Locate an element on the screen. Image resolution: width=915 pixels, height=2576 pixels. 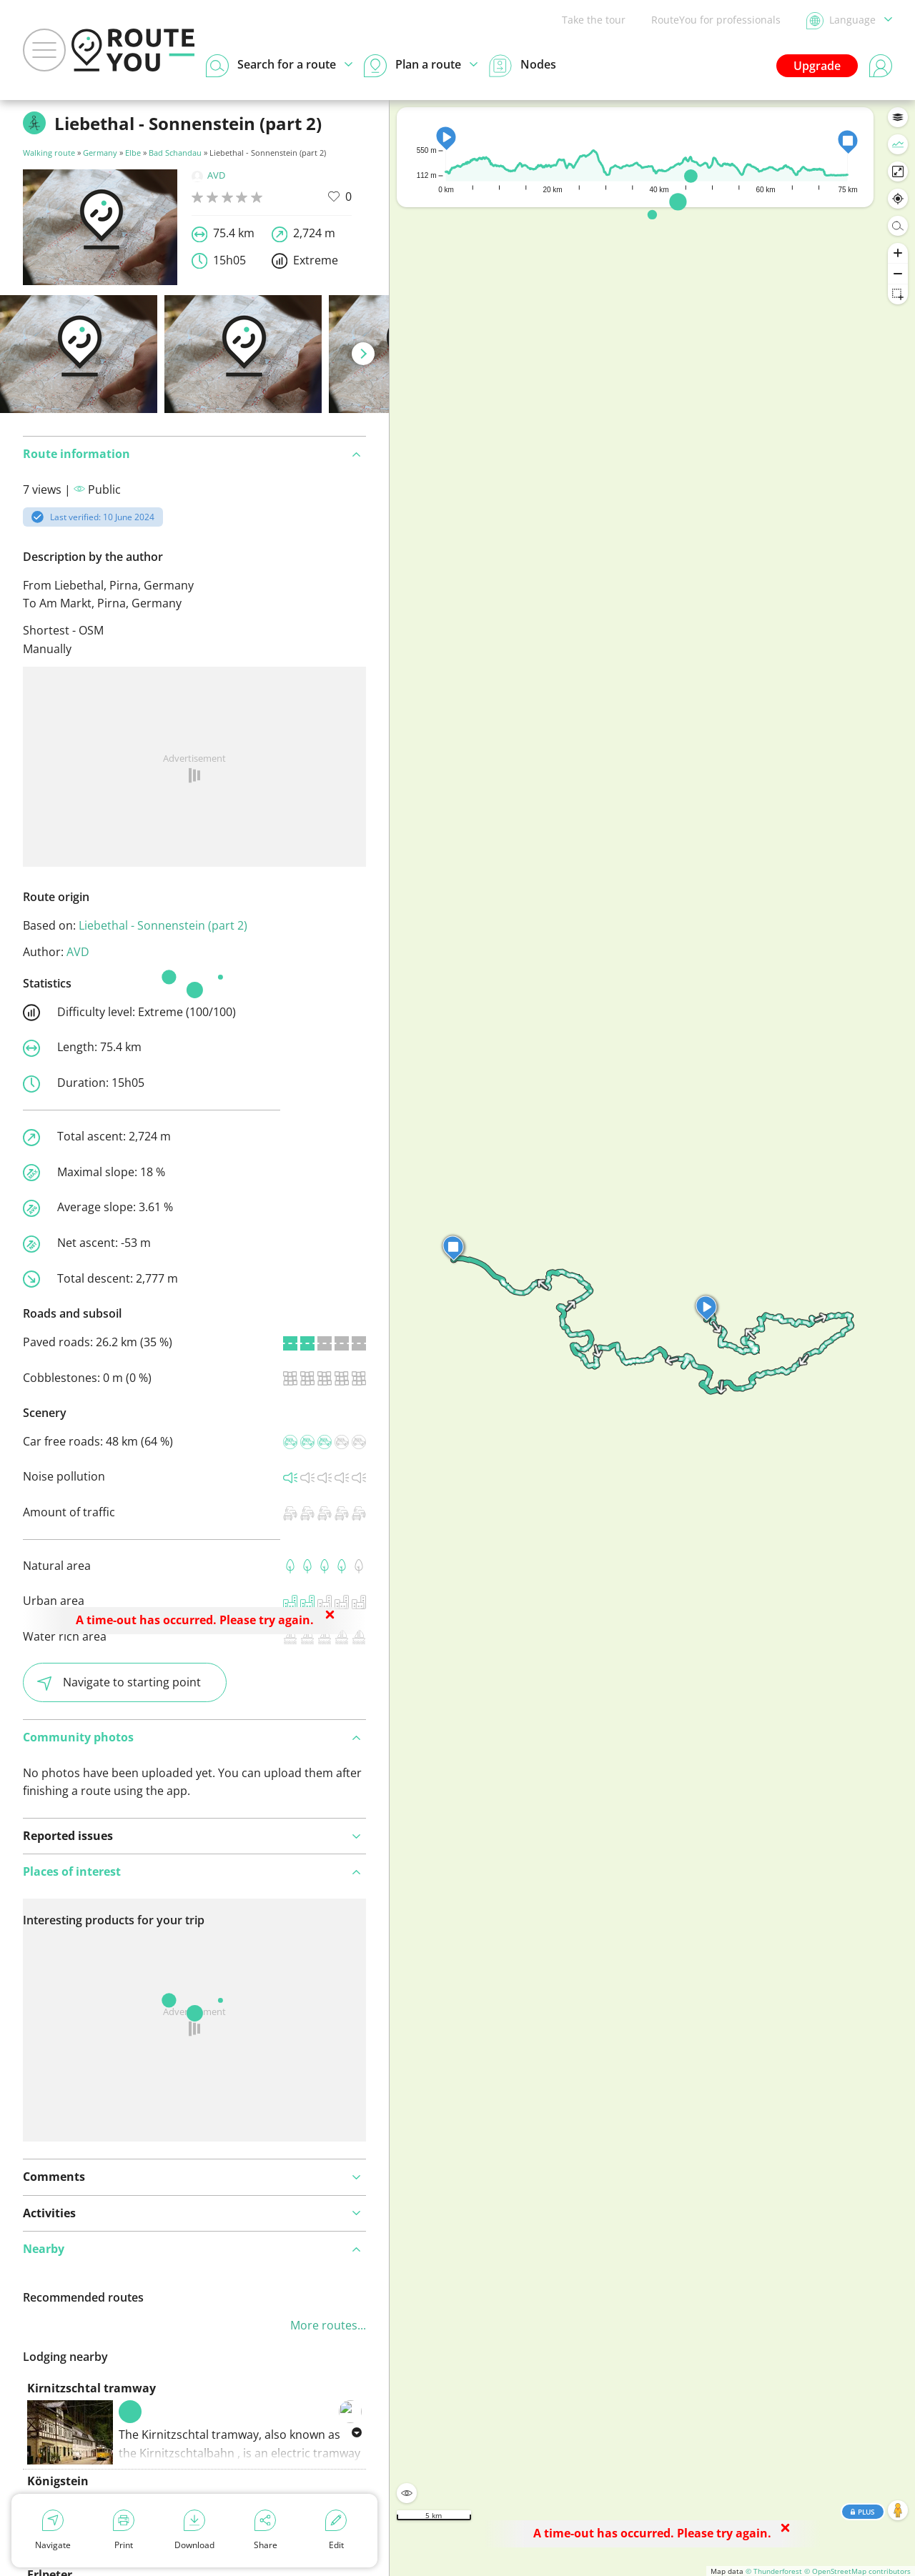
Bad Schandau is located at coordinates (175, 152).